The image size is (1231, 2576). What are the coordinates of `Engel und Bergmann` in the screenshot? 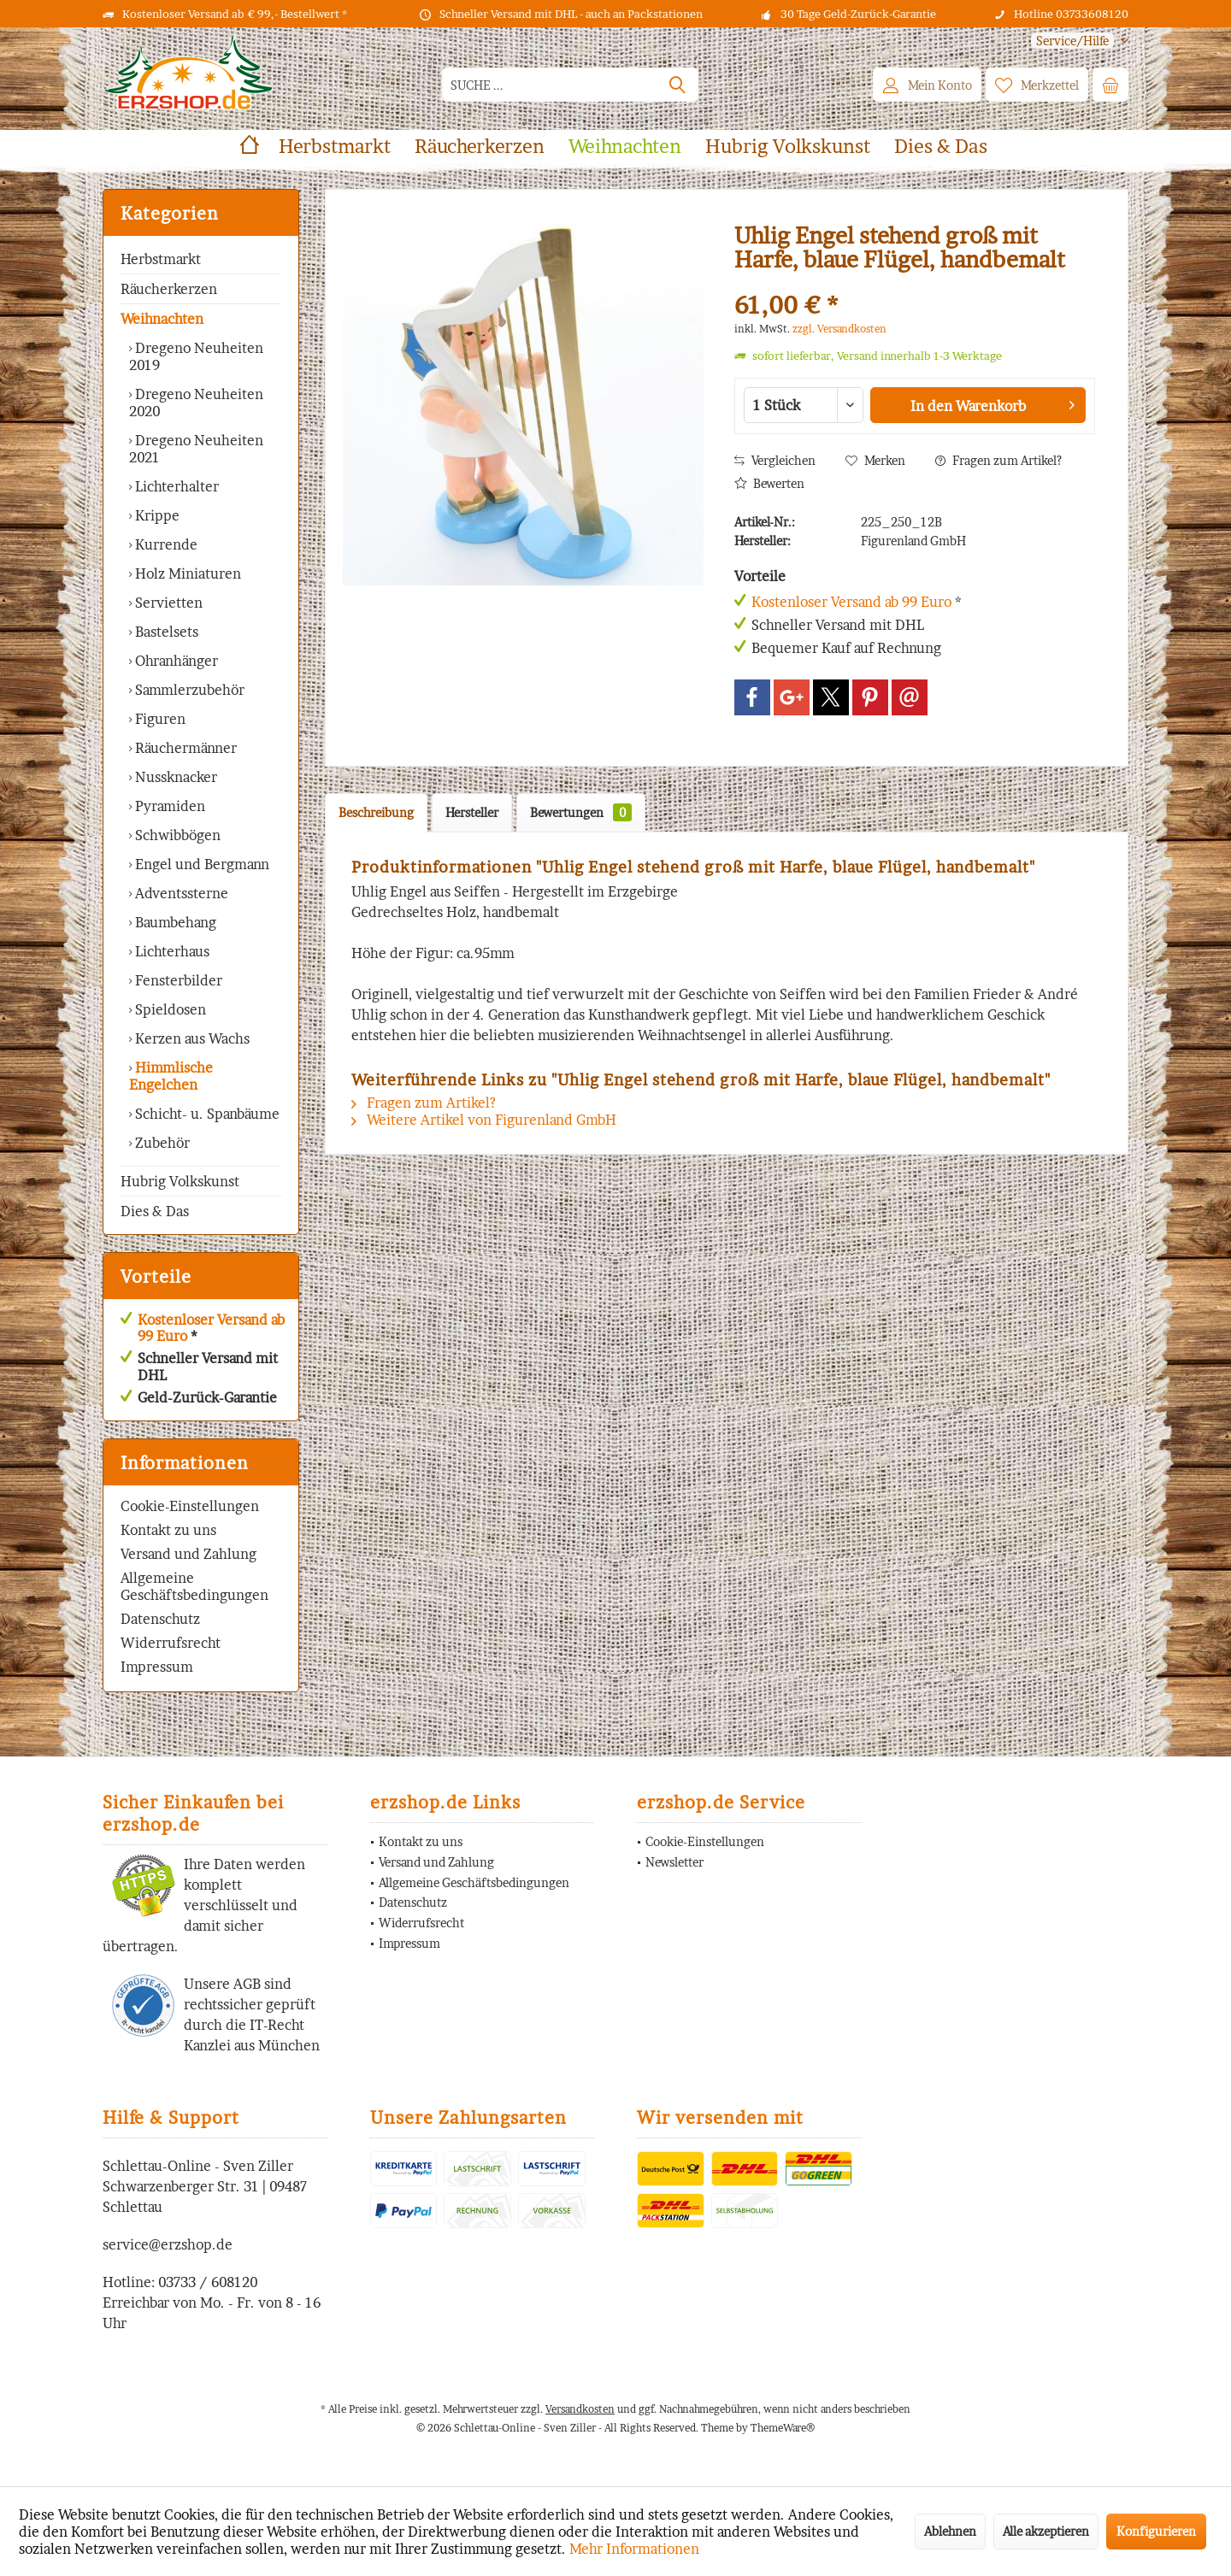 It's located at (200, 864).